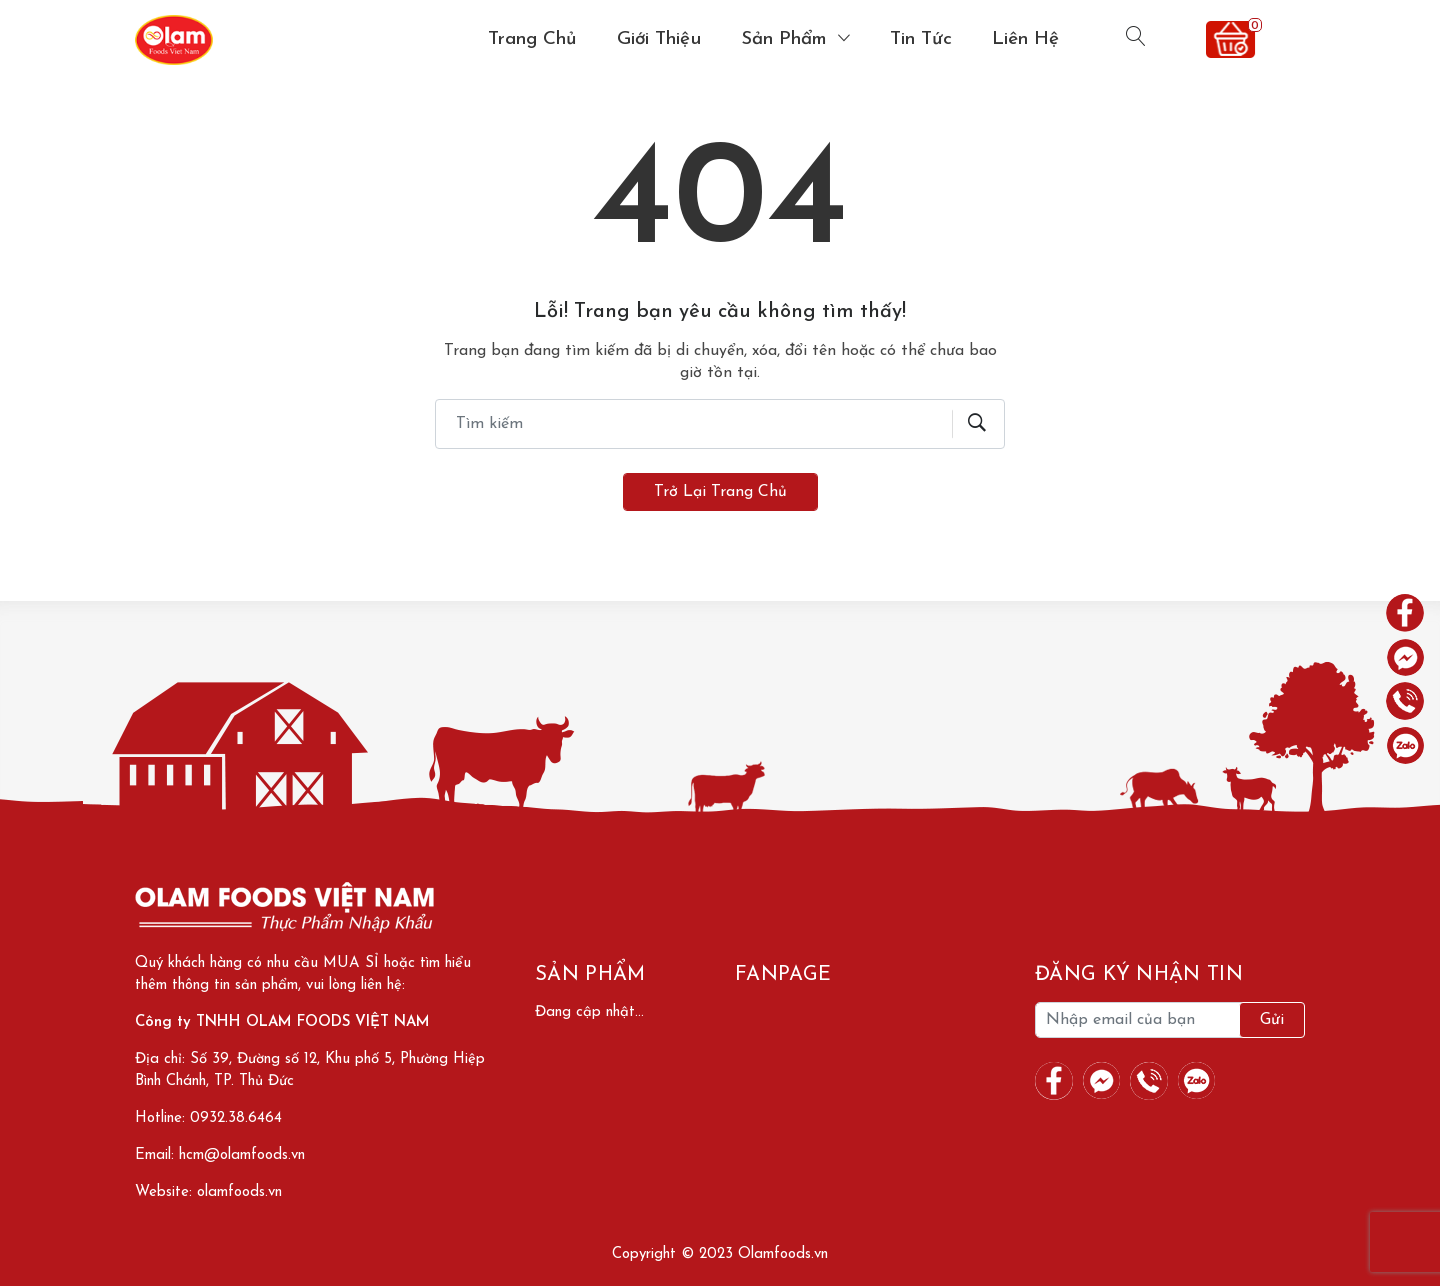  Describe the element at coordinates (532, 39) in the screenshot. I see `Trang chủ` at that location.